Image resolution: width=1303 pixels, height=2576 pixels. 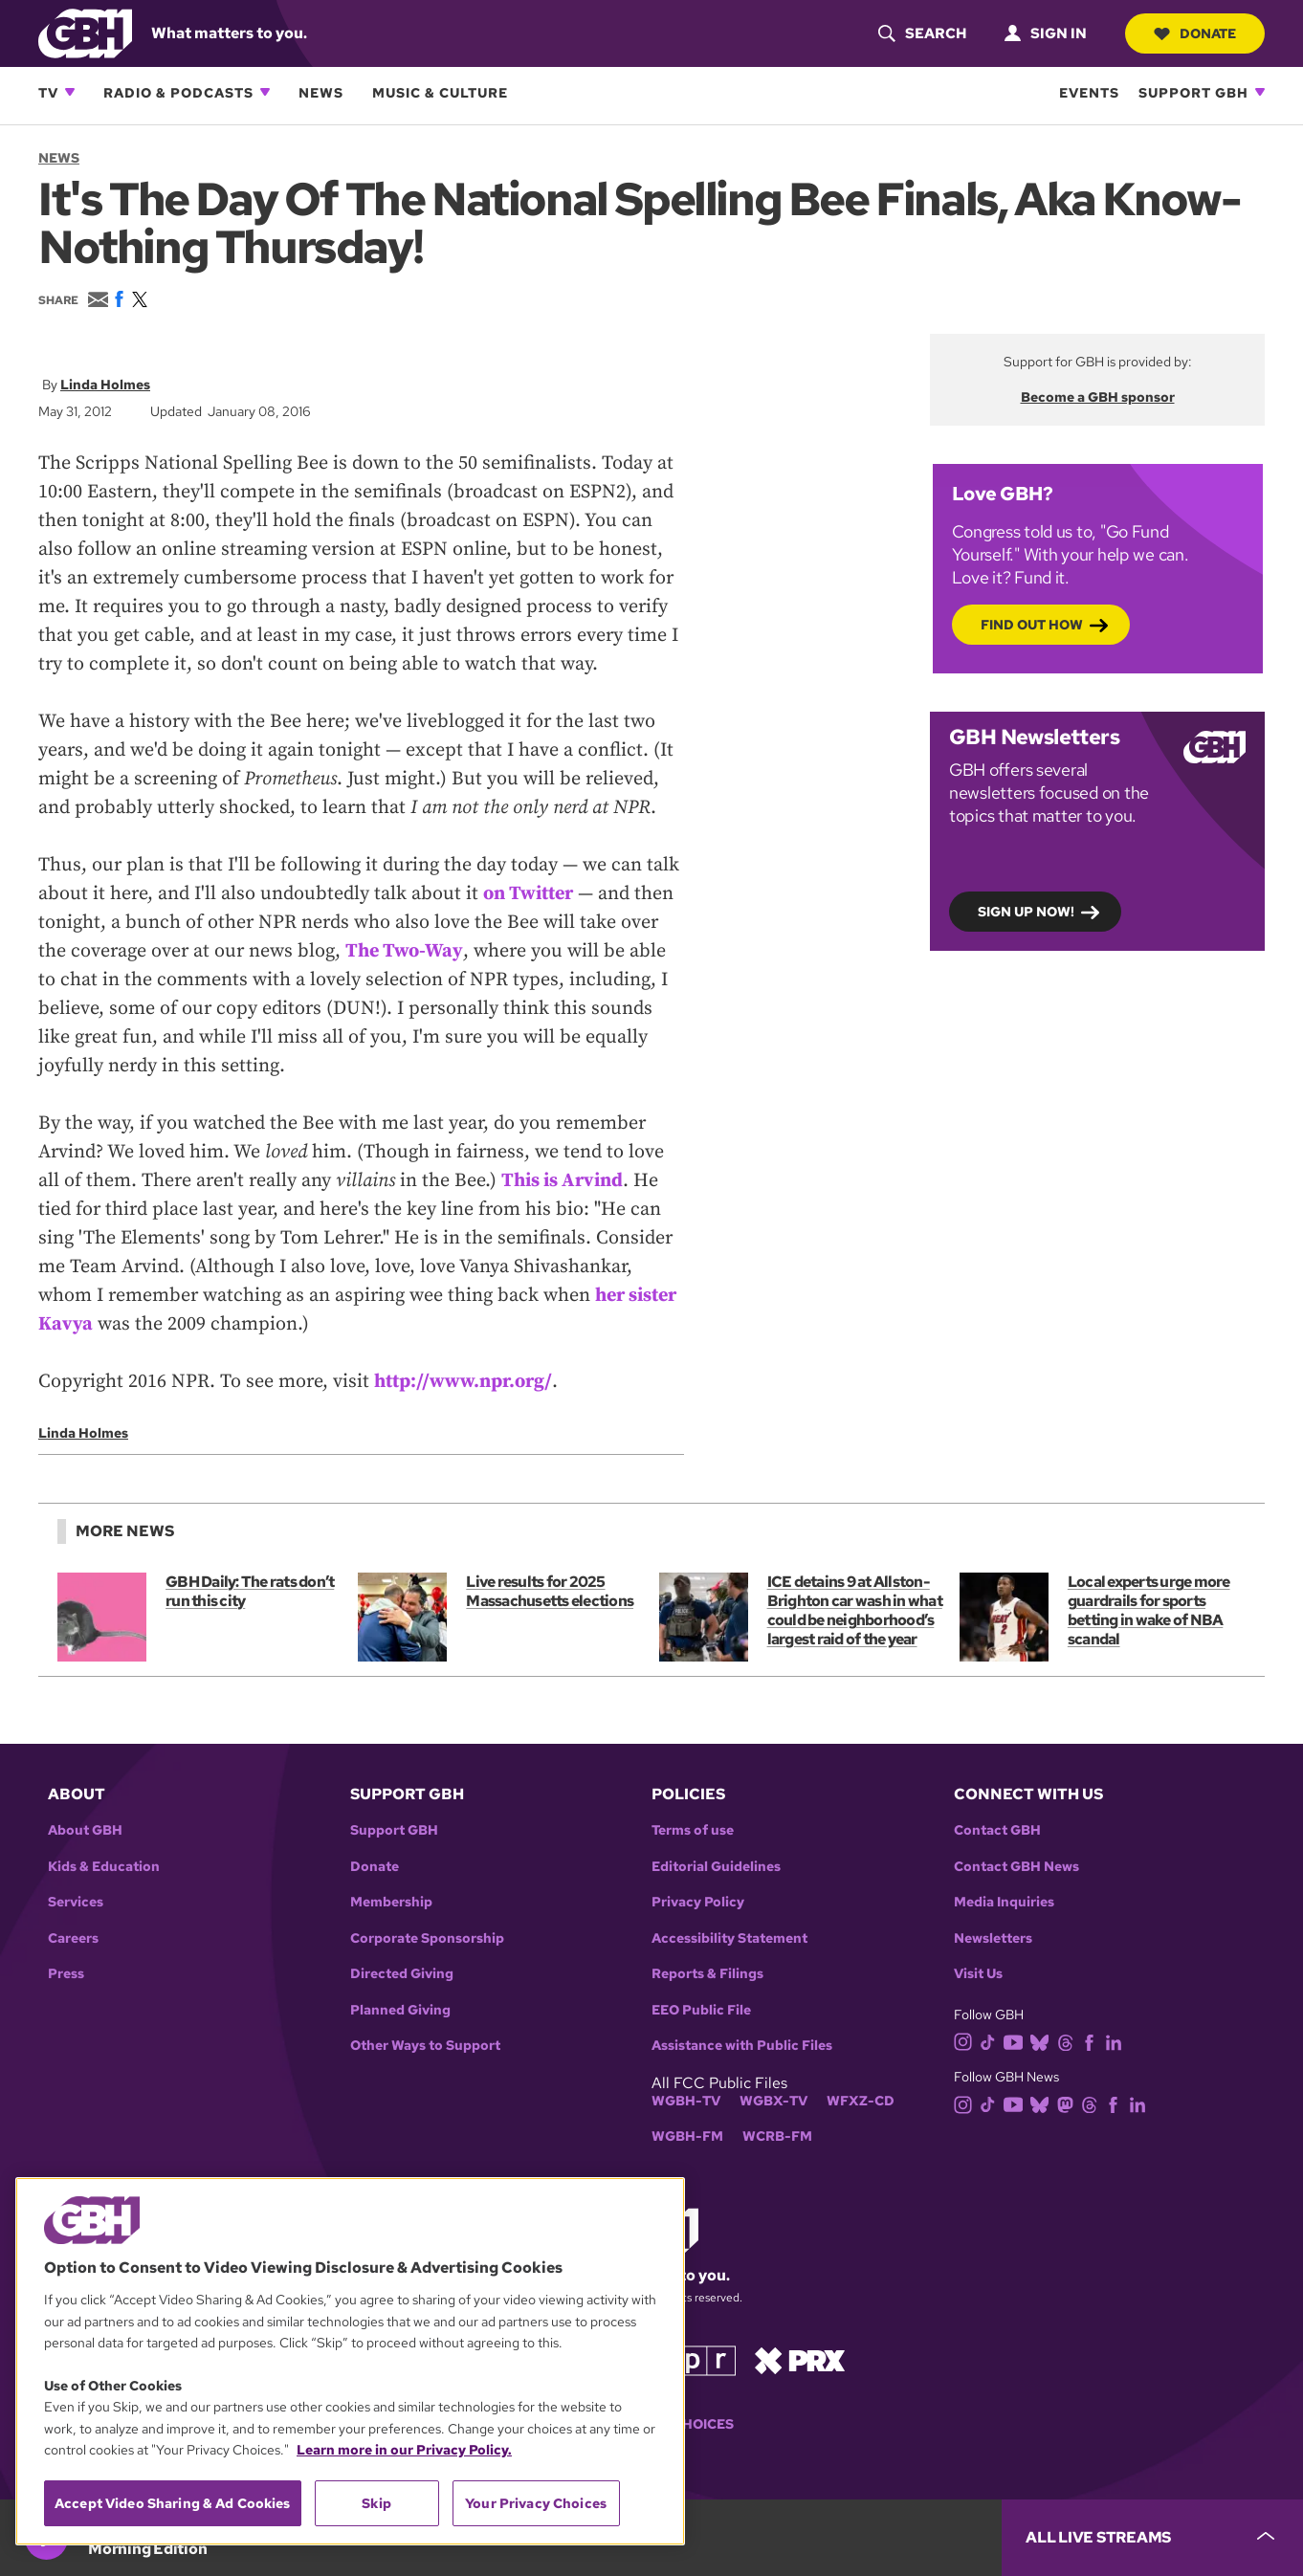 I want to click on [header-search-icon], so click(x=922, y=33).